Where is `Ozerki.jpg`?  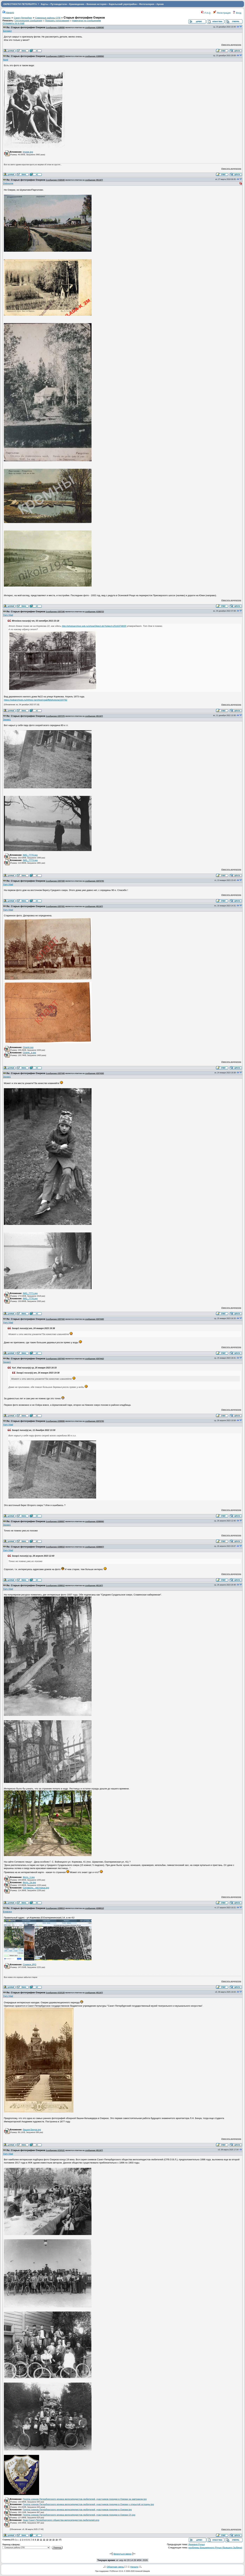
Ozerki.jpg is located at coordinates (28, 1047).